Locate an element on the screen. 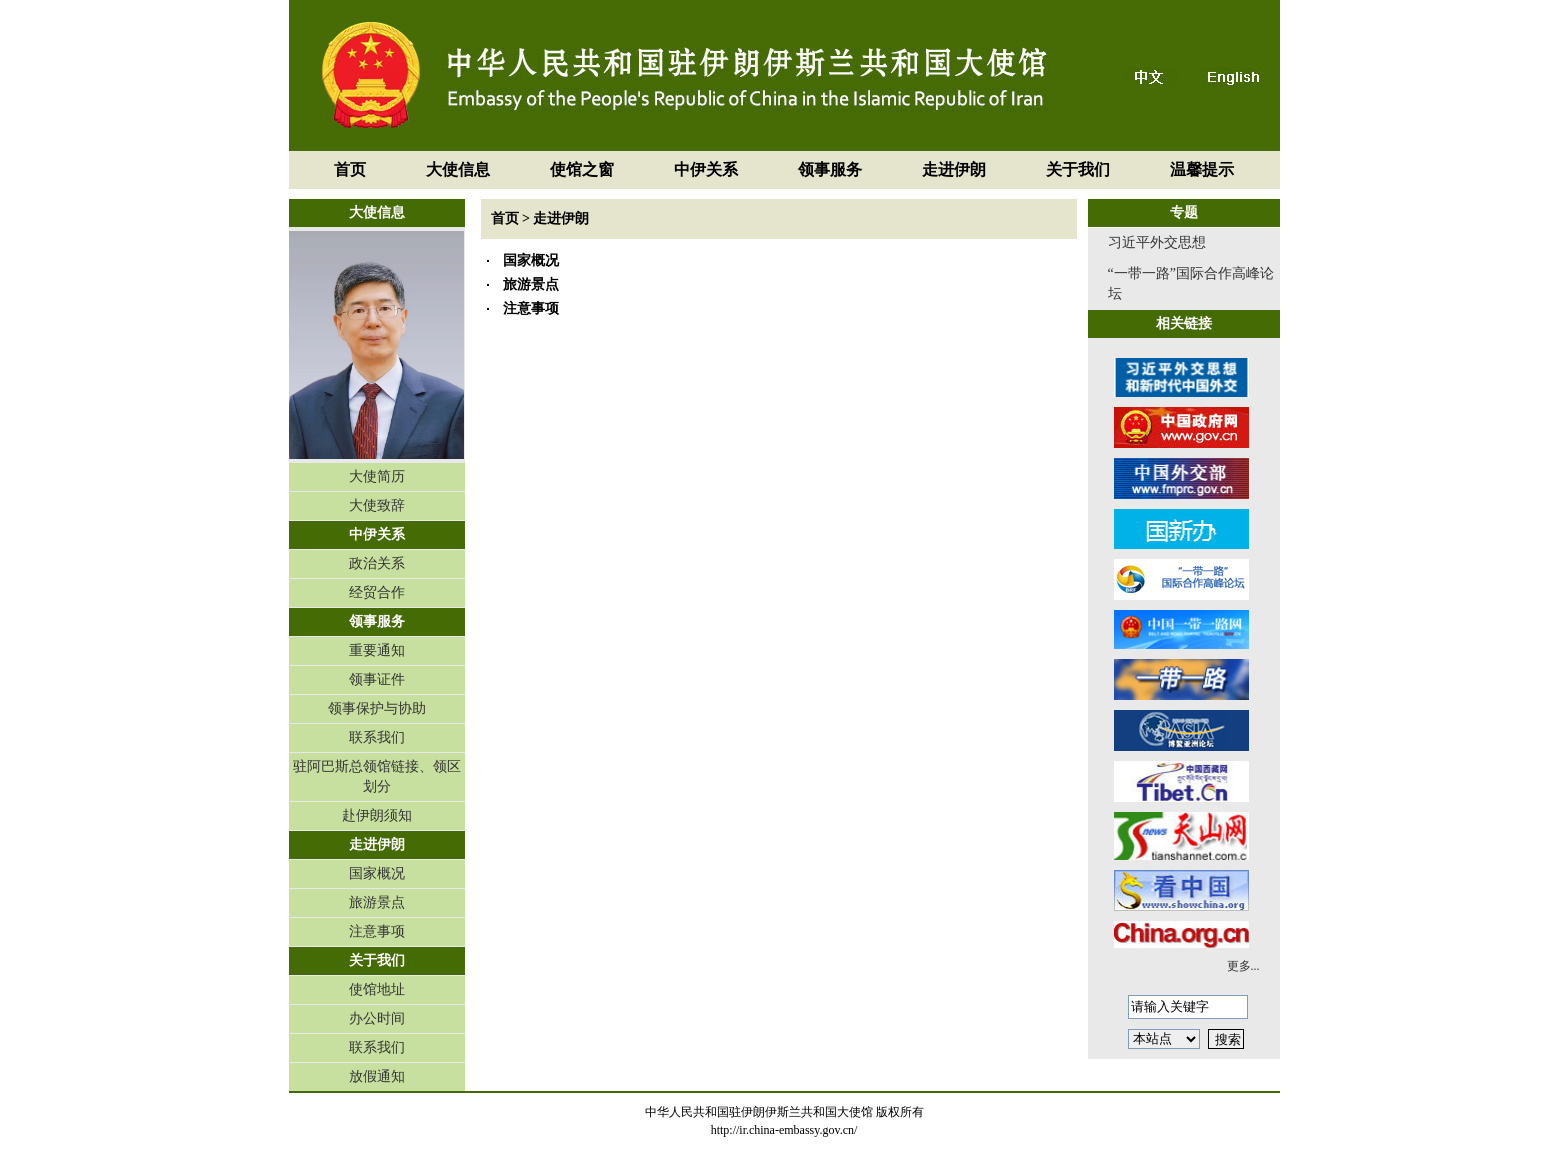 The image size is (1568, 1163). 走进伊朗 is located at coordinates (954, 169).